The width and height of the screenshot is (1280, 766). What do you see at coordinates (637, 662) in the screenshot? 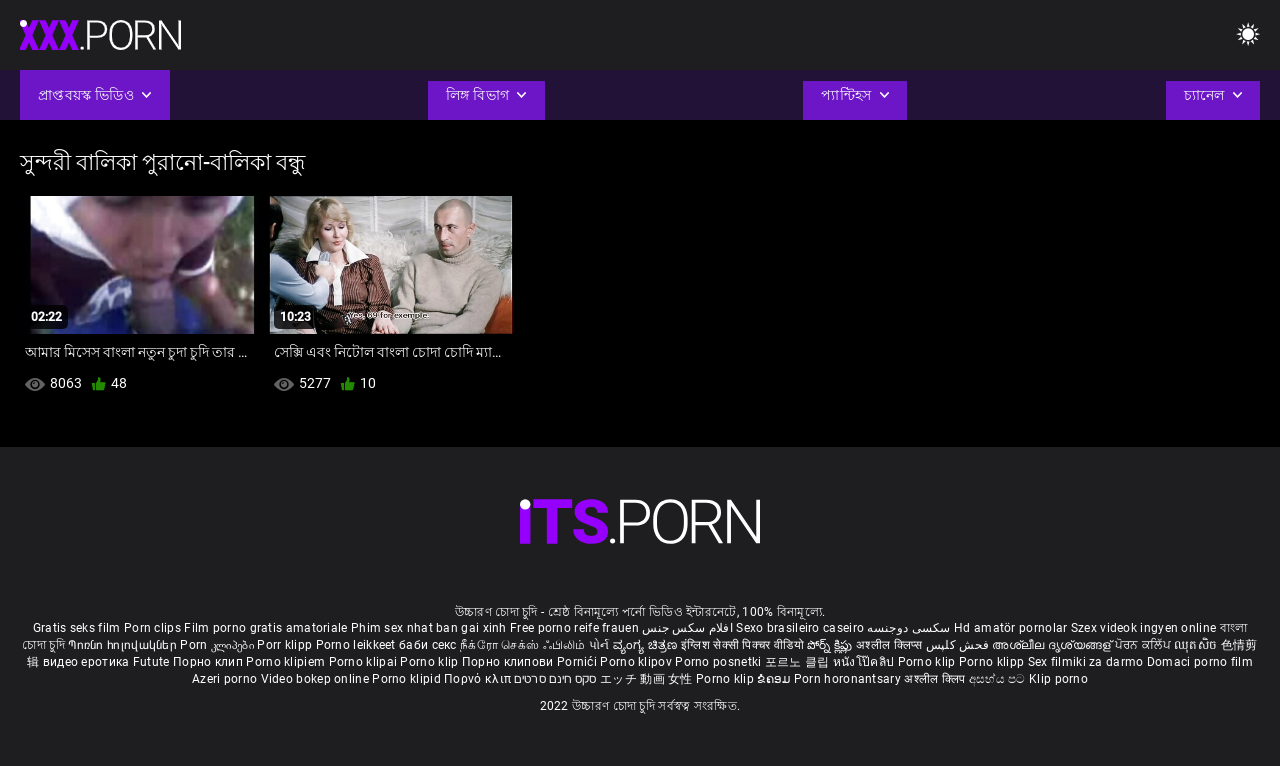
I see `Porno klipov` at bounding box center [637, 662].